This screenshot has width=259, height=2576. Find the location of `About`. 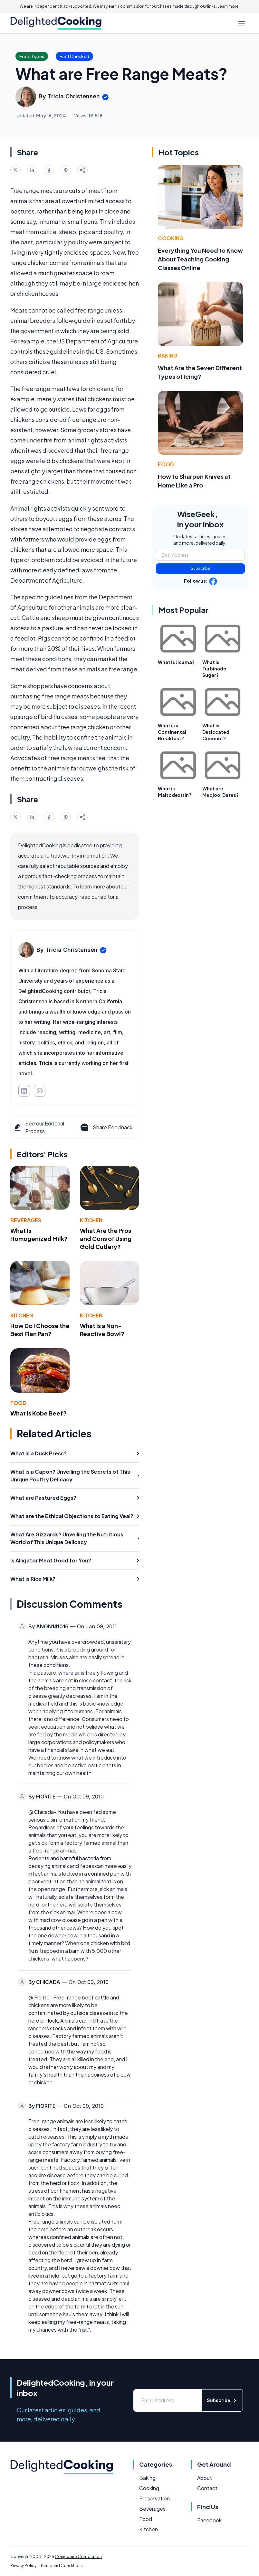

About is located at coordinates (204, 2477).